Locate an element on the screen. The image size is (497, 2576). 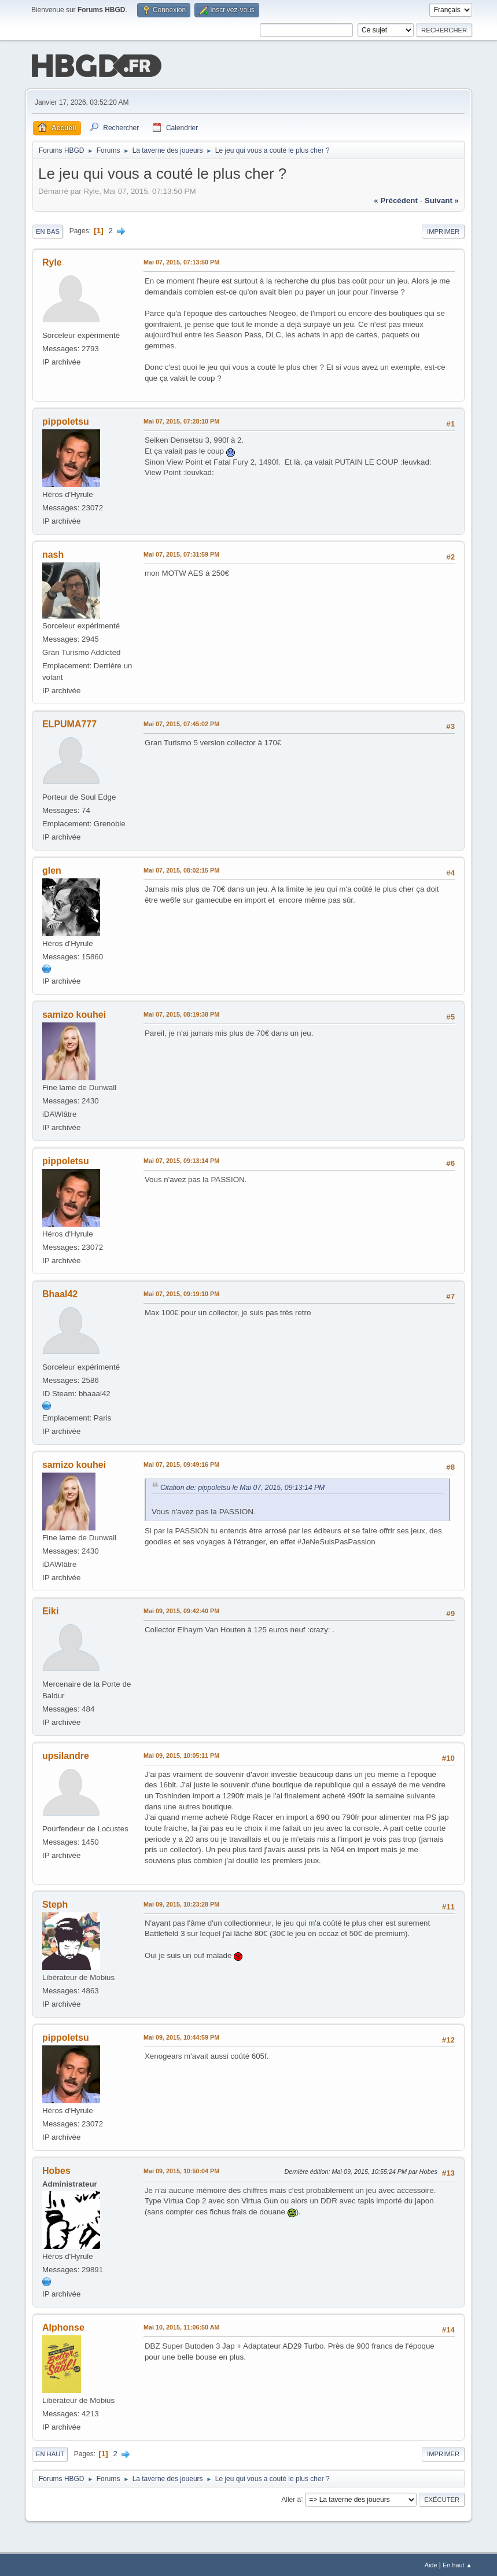
En bas is located at coordinates (48, 230).